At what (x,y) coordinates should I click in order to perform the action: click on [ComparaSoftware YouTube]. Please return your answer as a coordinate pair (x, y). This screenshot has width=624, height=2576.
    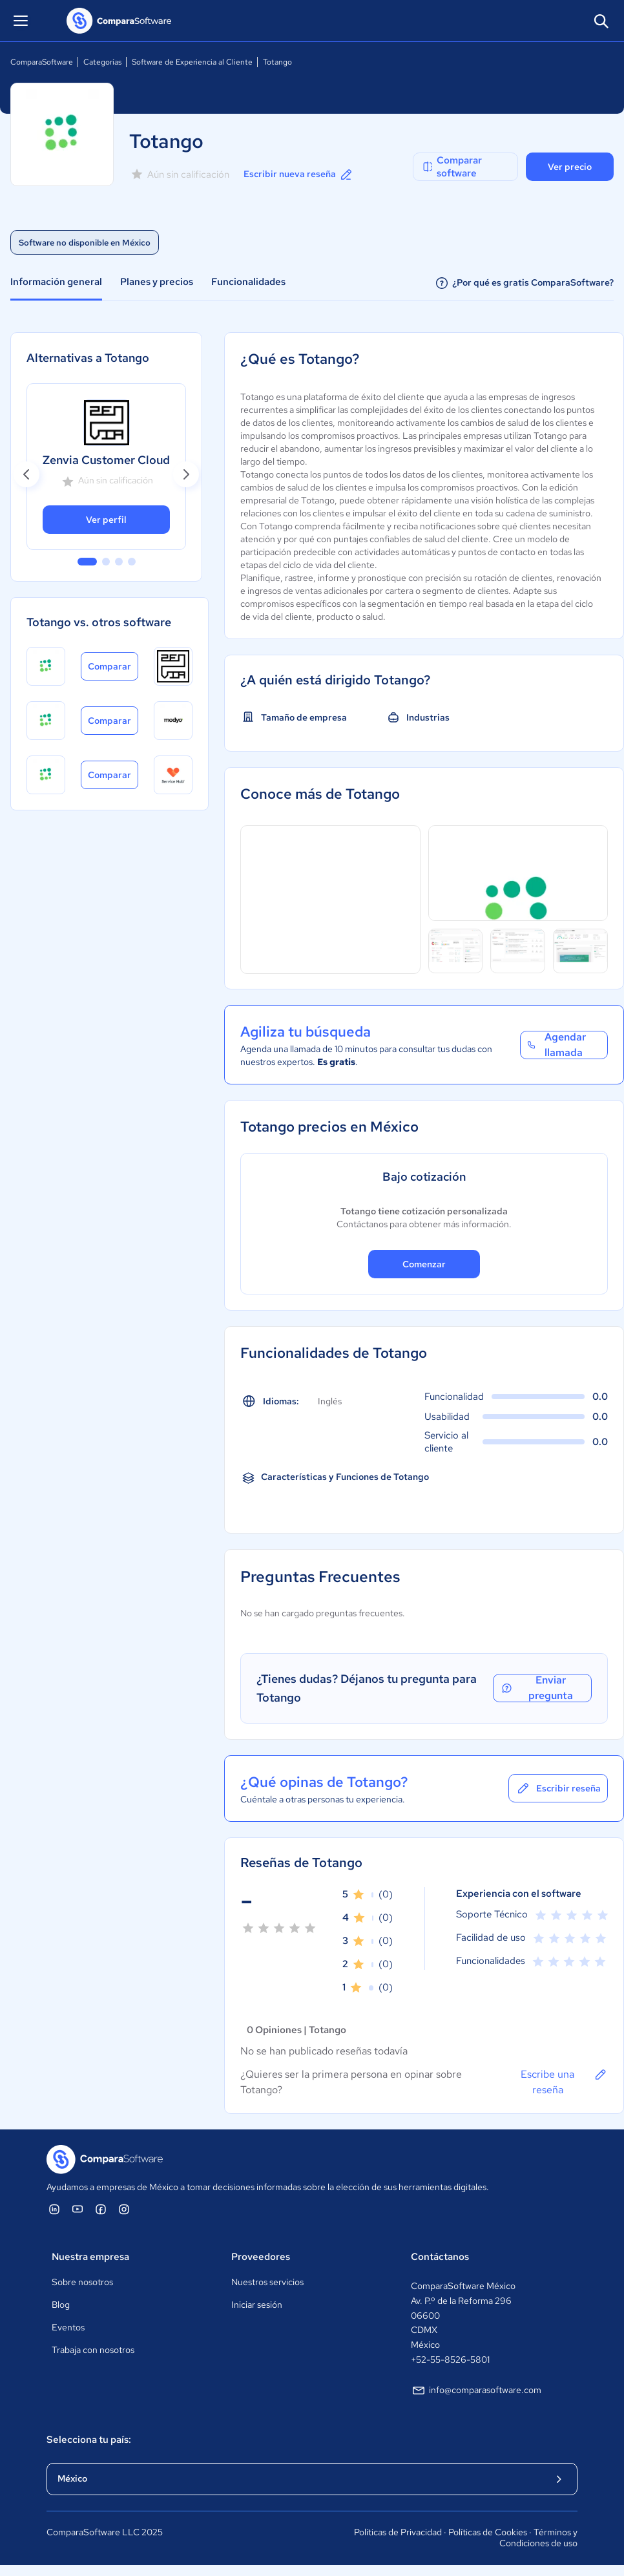
    Looking at the image, I should click on (77, 2209).